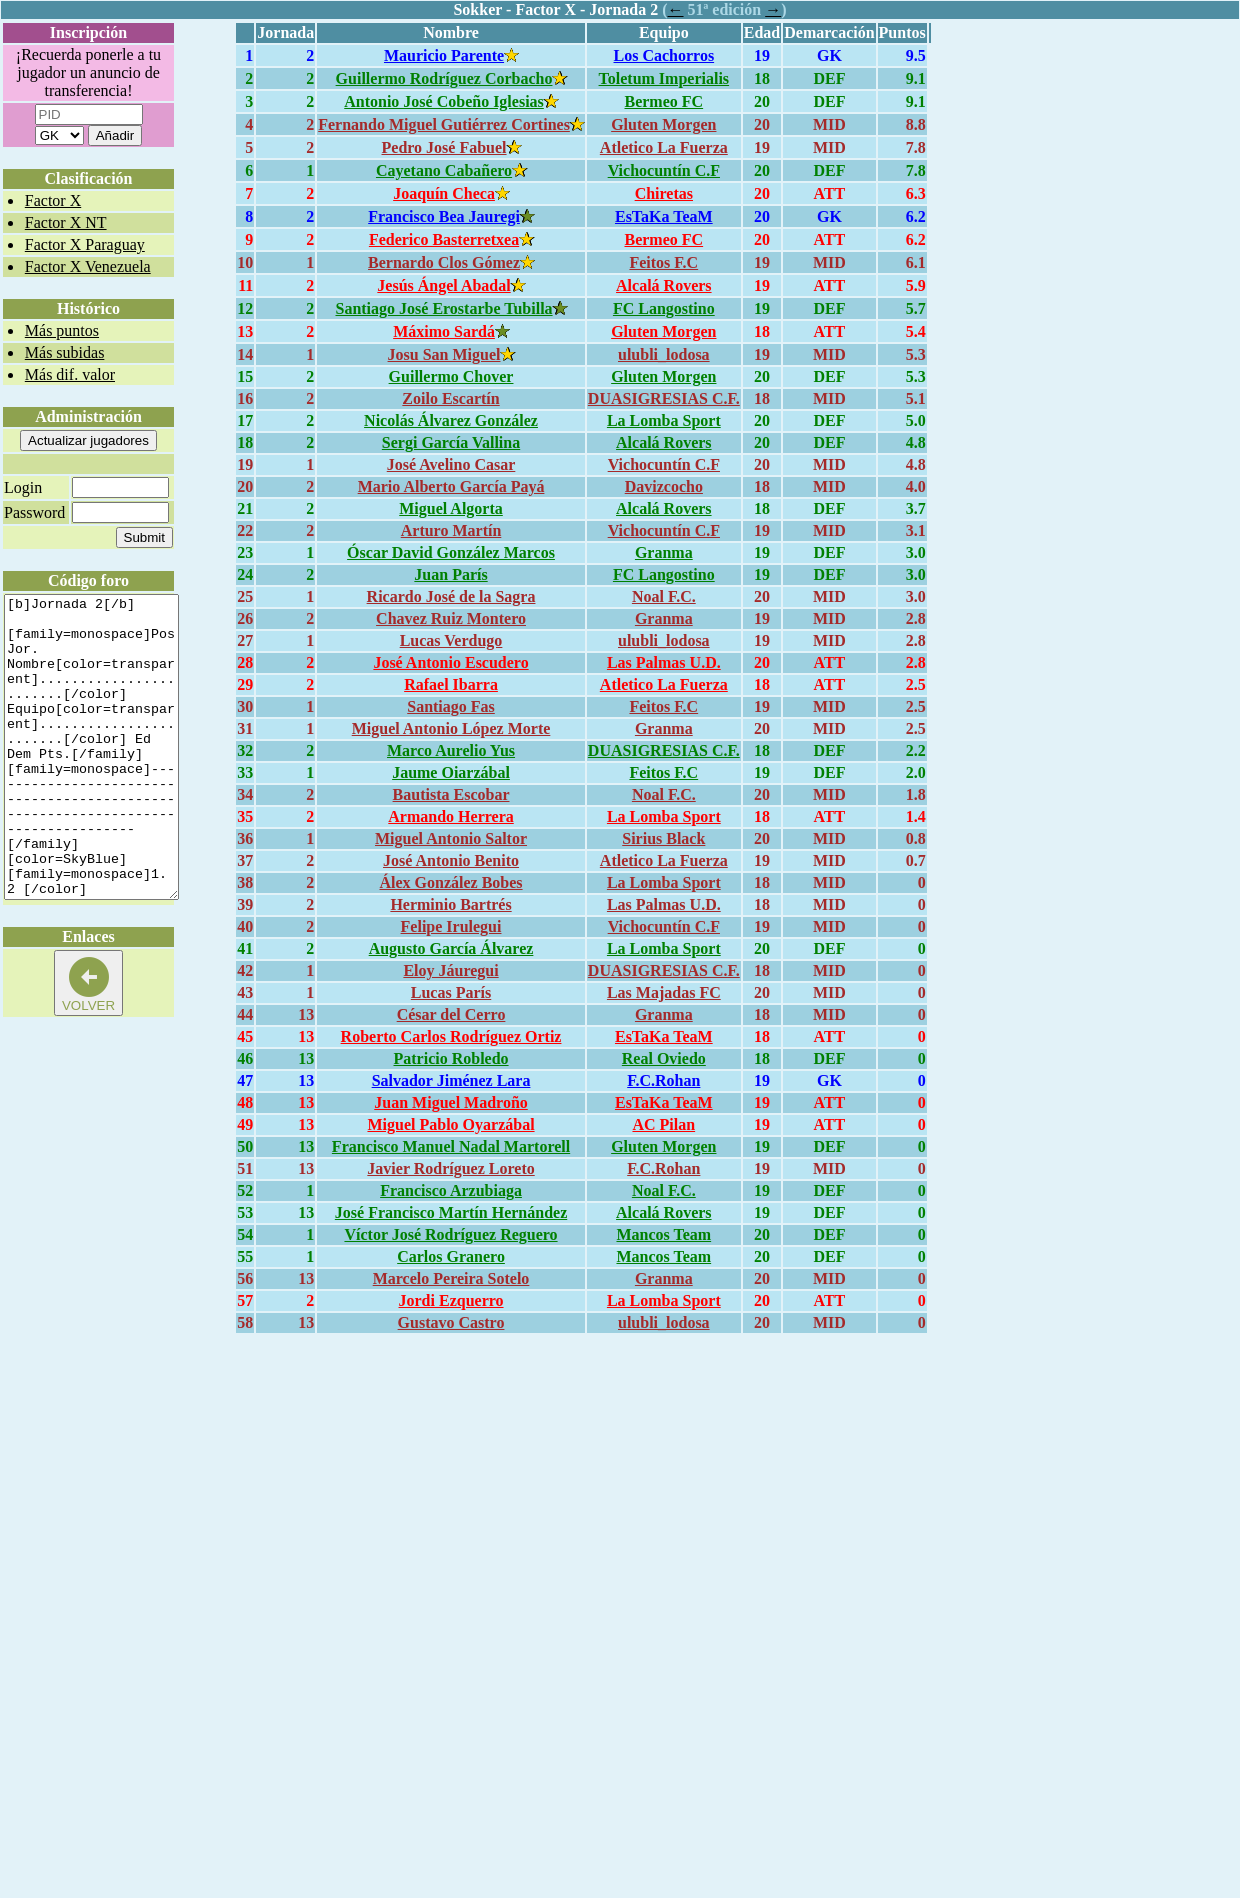 The width and height of the screenshot is (1240, 1898). What do you see at coordinates (444, 55) in the screenshot?
I see `Mauricio Parente` at bounding box center [444, 55].